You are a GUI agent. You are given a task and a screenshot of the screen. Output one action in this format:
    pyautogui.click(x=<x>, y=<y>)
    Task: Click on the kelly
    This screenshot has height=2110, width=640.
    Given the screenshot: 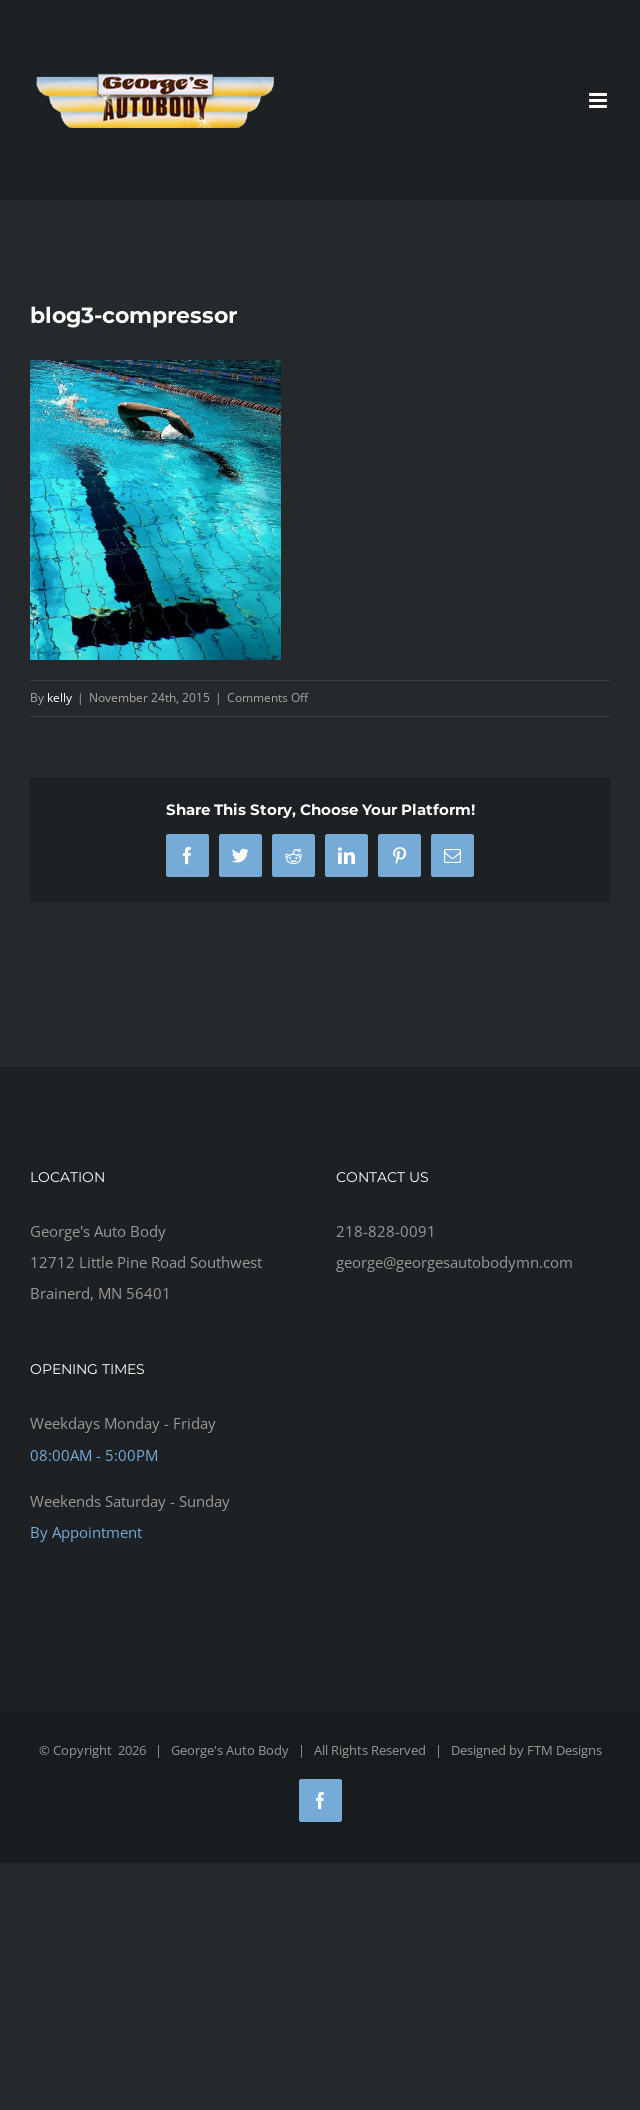 What is the action you would take?
    pyautogui.click(x=59, y=697)
    